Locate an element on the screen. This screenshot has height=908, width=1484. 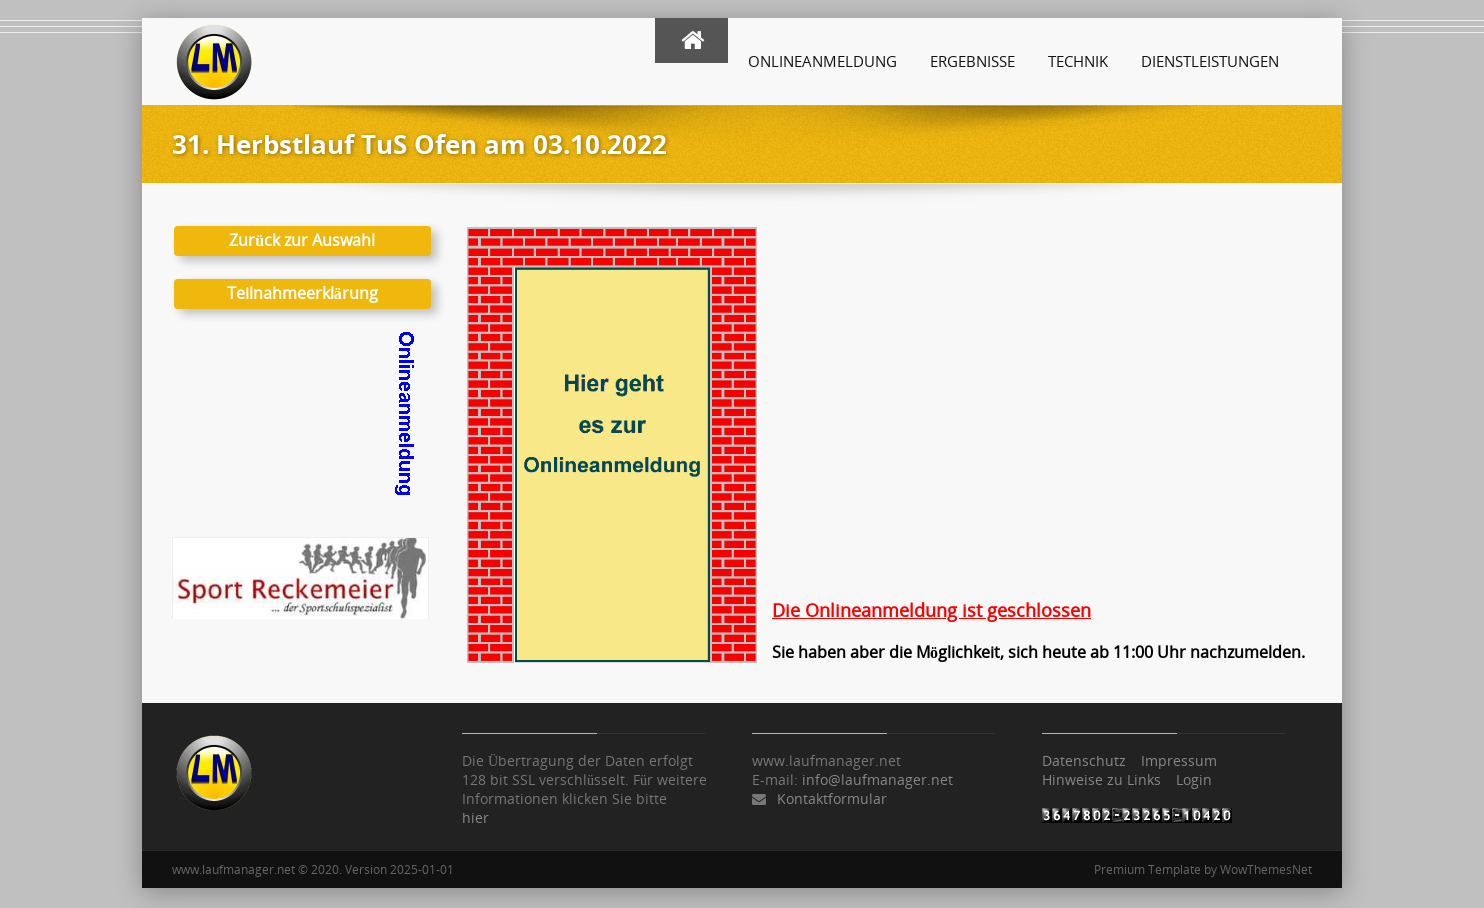
Login is located at coordinates (1194, 779).